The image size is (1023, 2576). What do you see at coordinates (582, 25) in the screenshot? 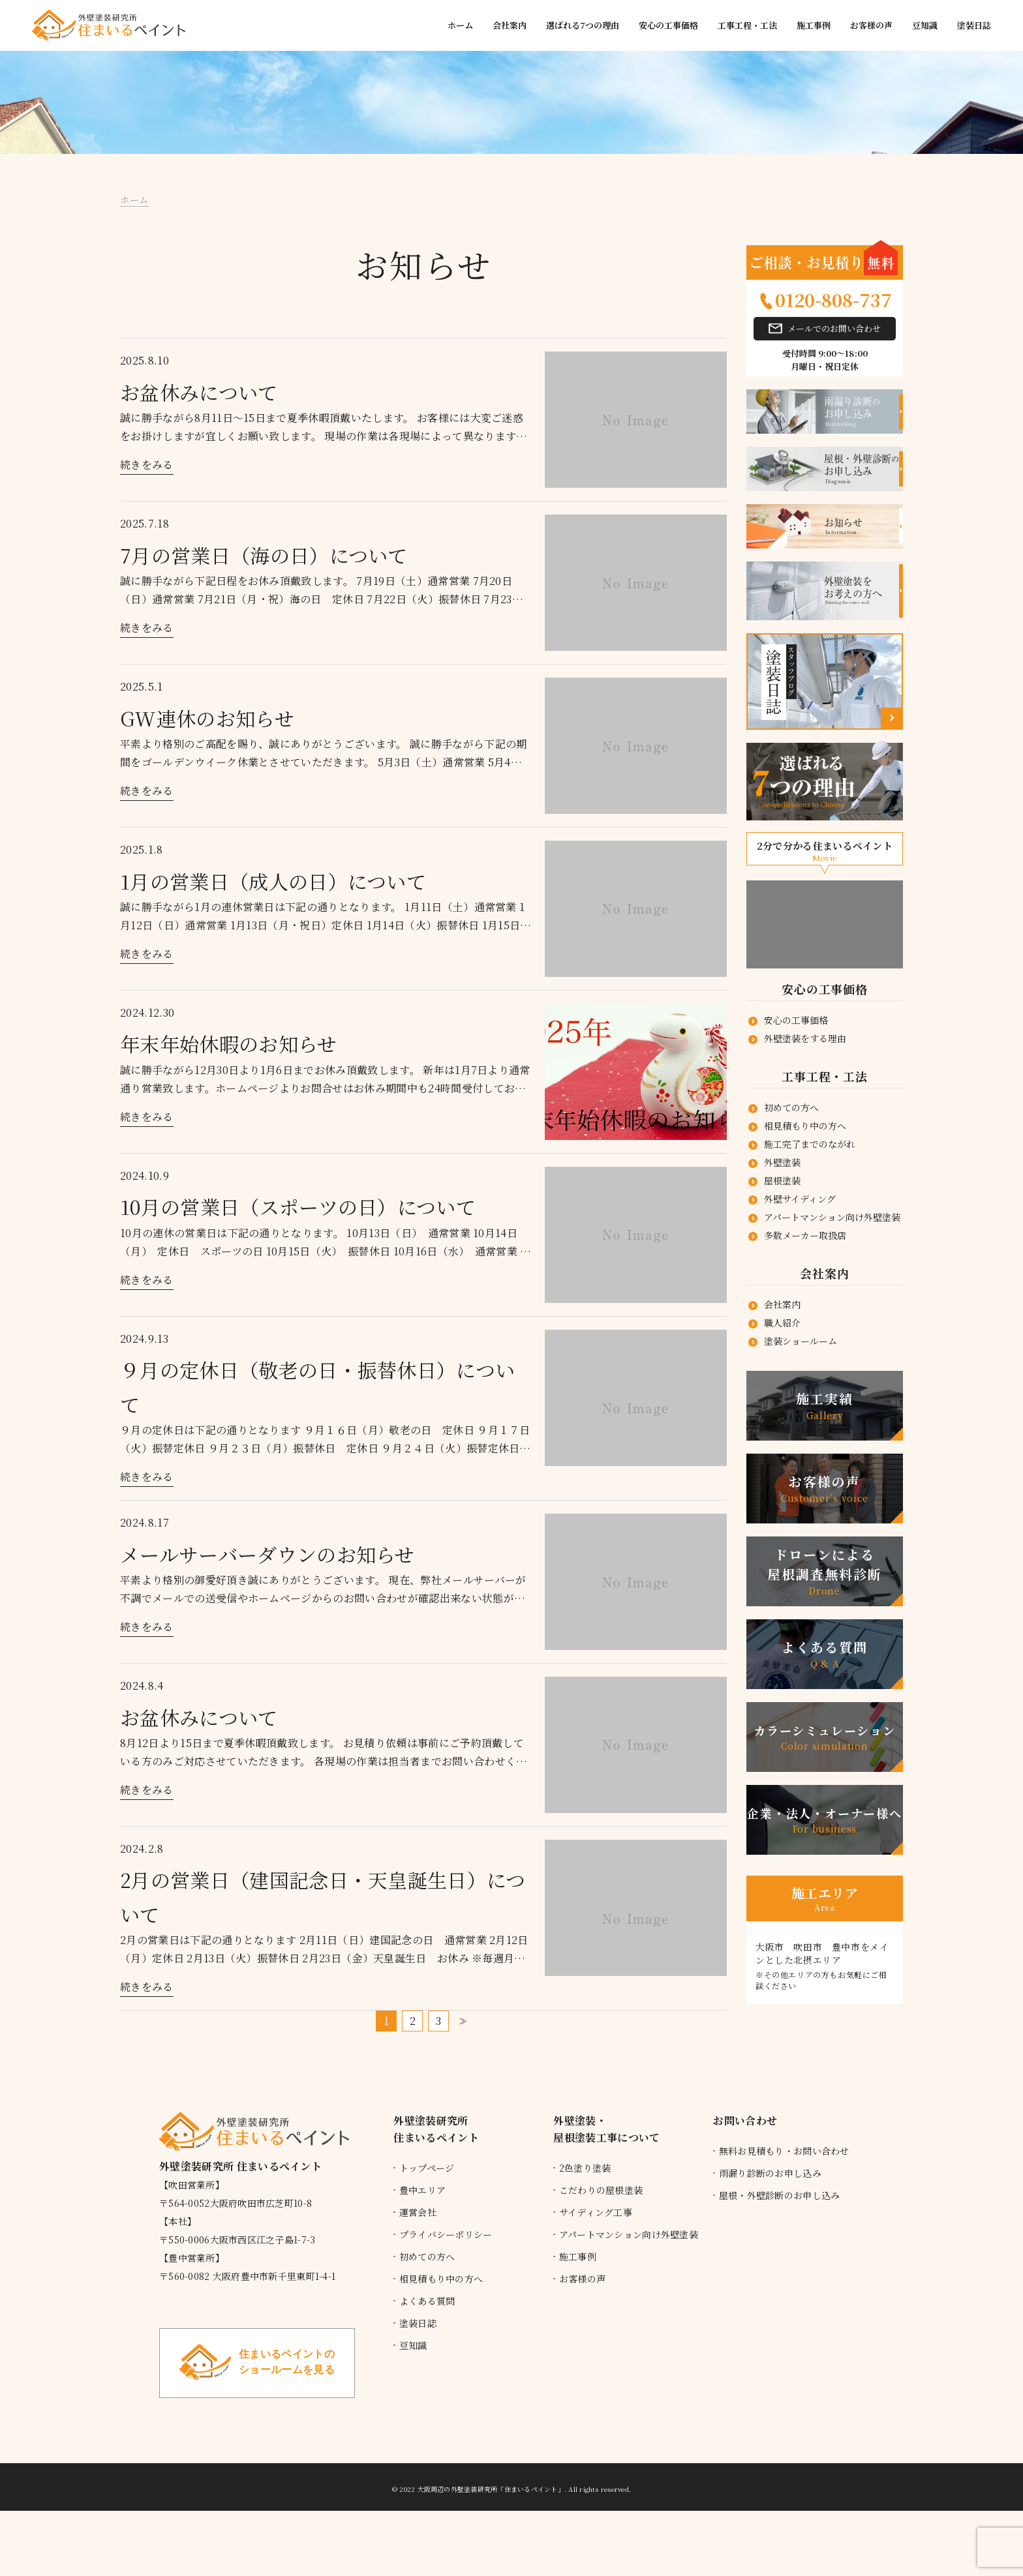
I see `選ばれる7つの理由` at bounding box center [582, 25].